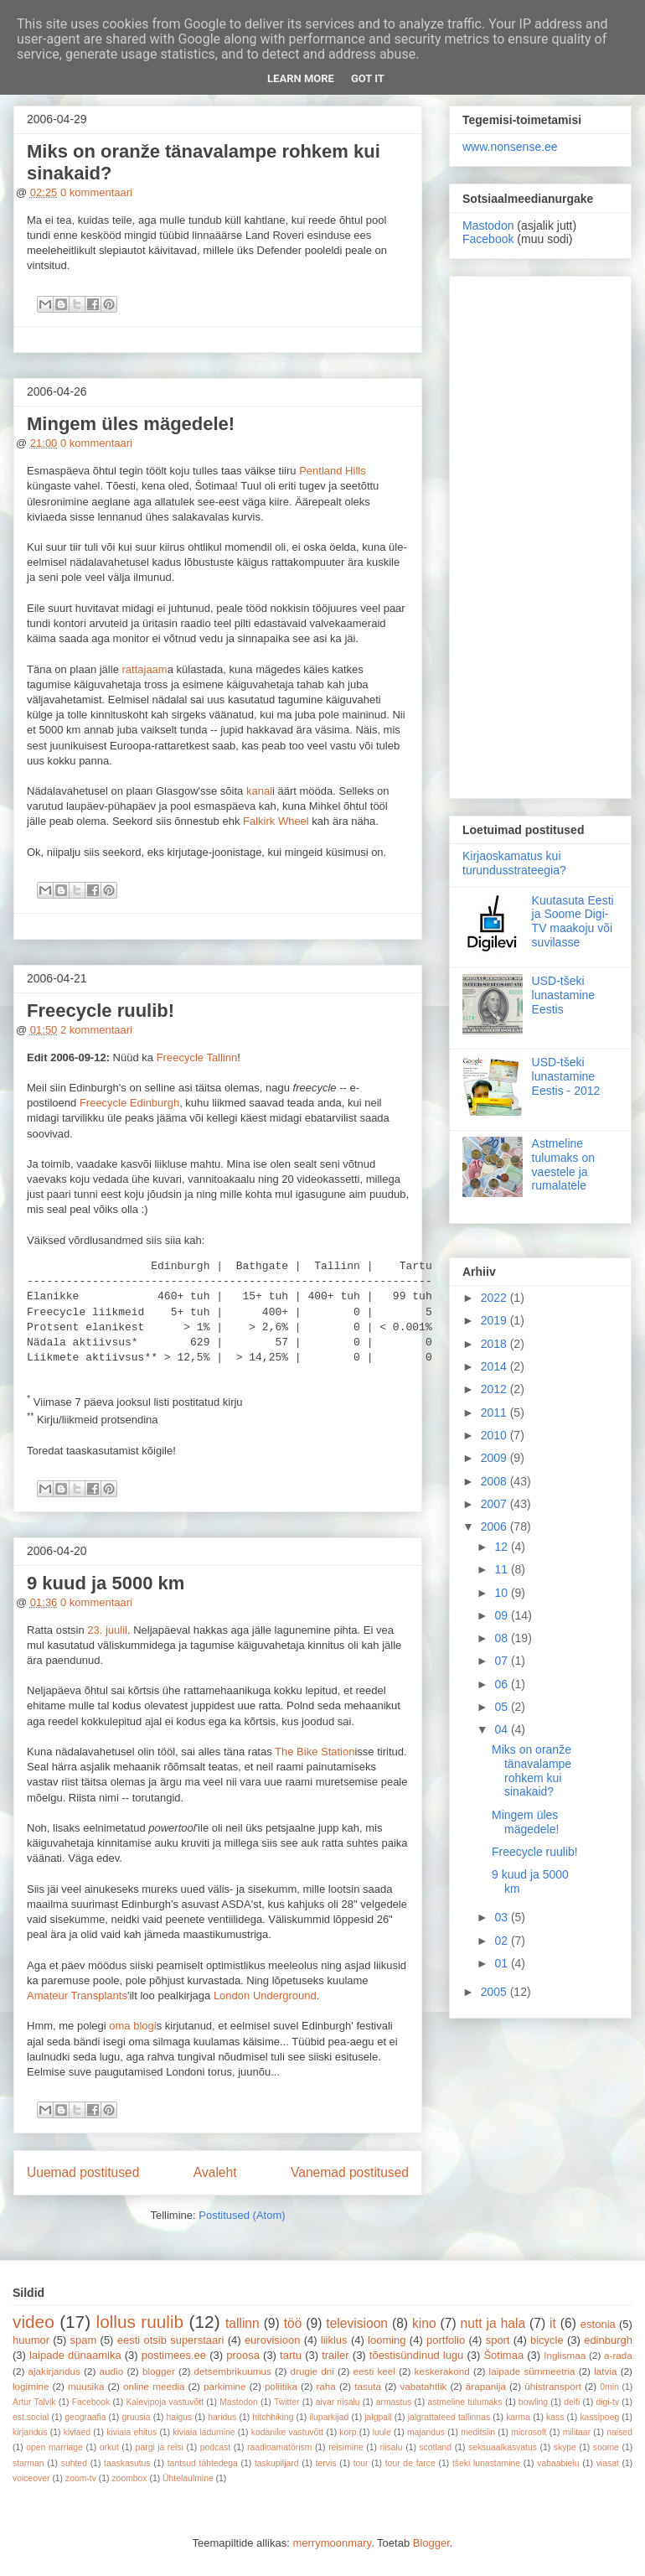  What do you see at coordinates (606, 2447) in the screenshot?
I see `soome` at bounding box center [606, 2447].